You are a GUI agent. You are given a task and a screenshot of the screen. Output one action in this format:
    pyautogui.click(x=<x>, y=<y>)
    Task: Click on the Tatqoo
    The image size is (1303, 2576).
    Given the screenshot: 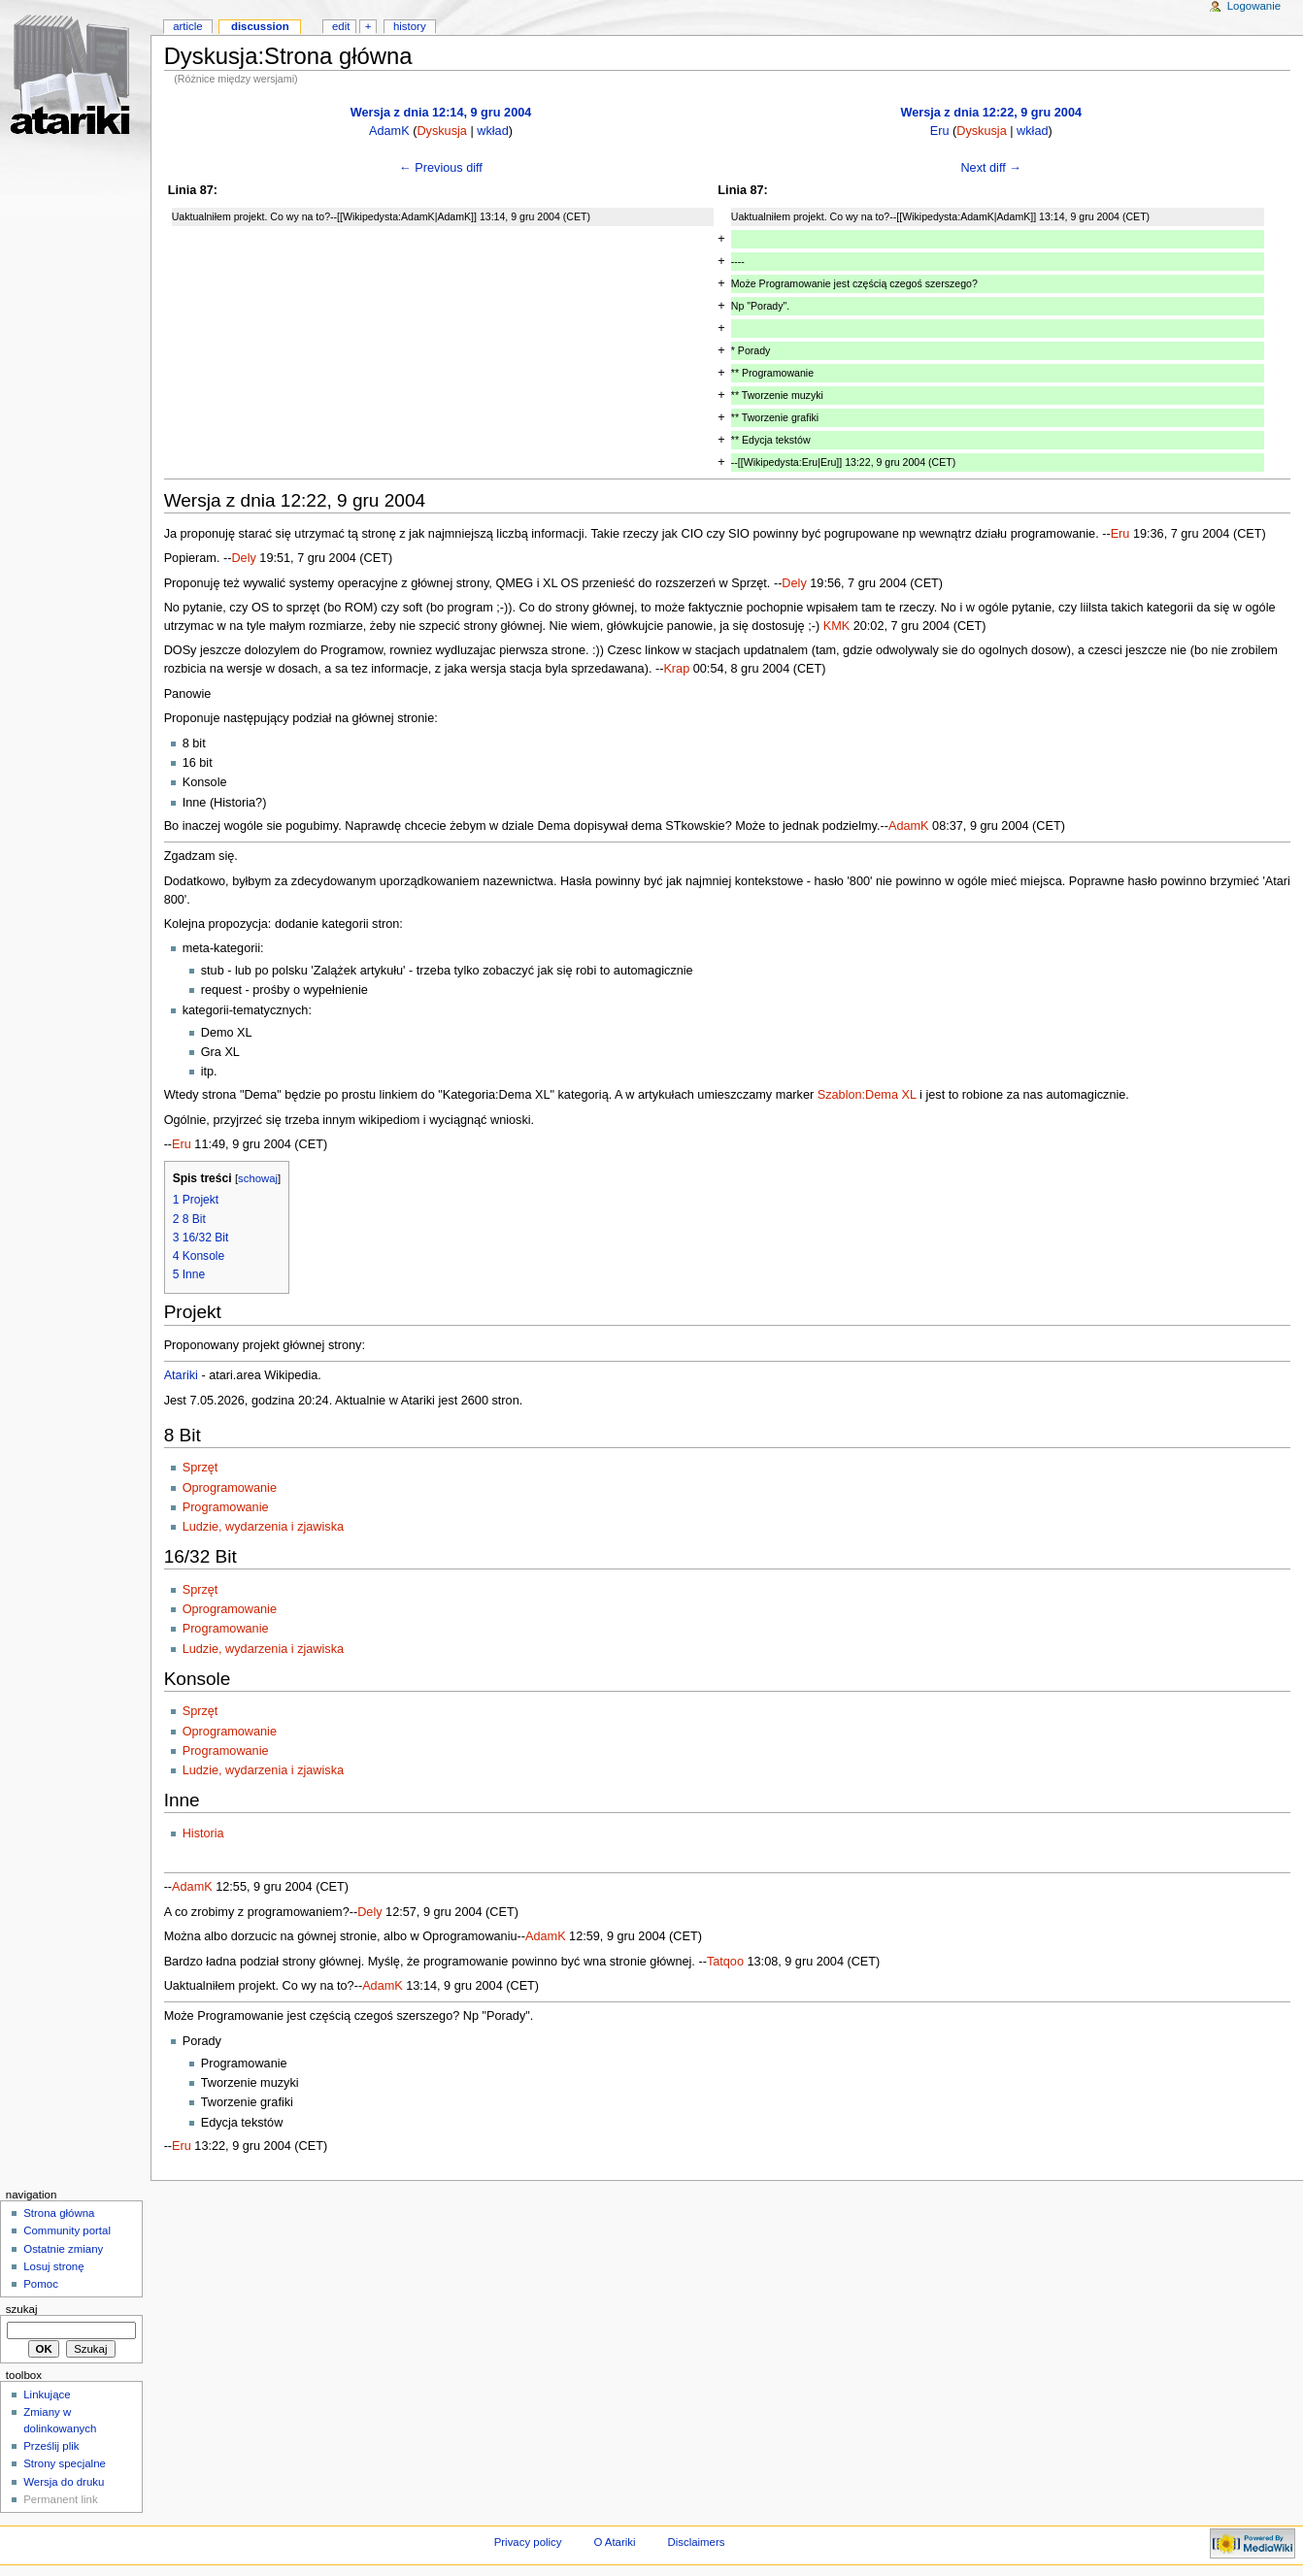 What is the action you would take?
    pyautogui.click(x=725, y=1961)
    